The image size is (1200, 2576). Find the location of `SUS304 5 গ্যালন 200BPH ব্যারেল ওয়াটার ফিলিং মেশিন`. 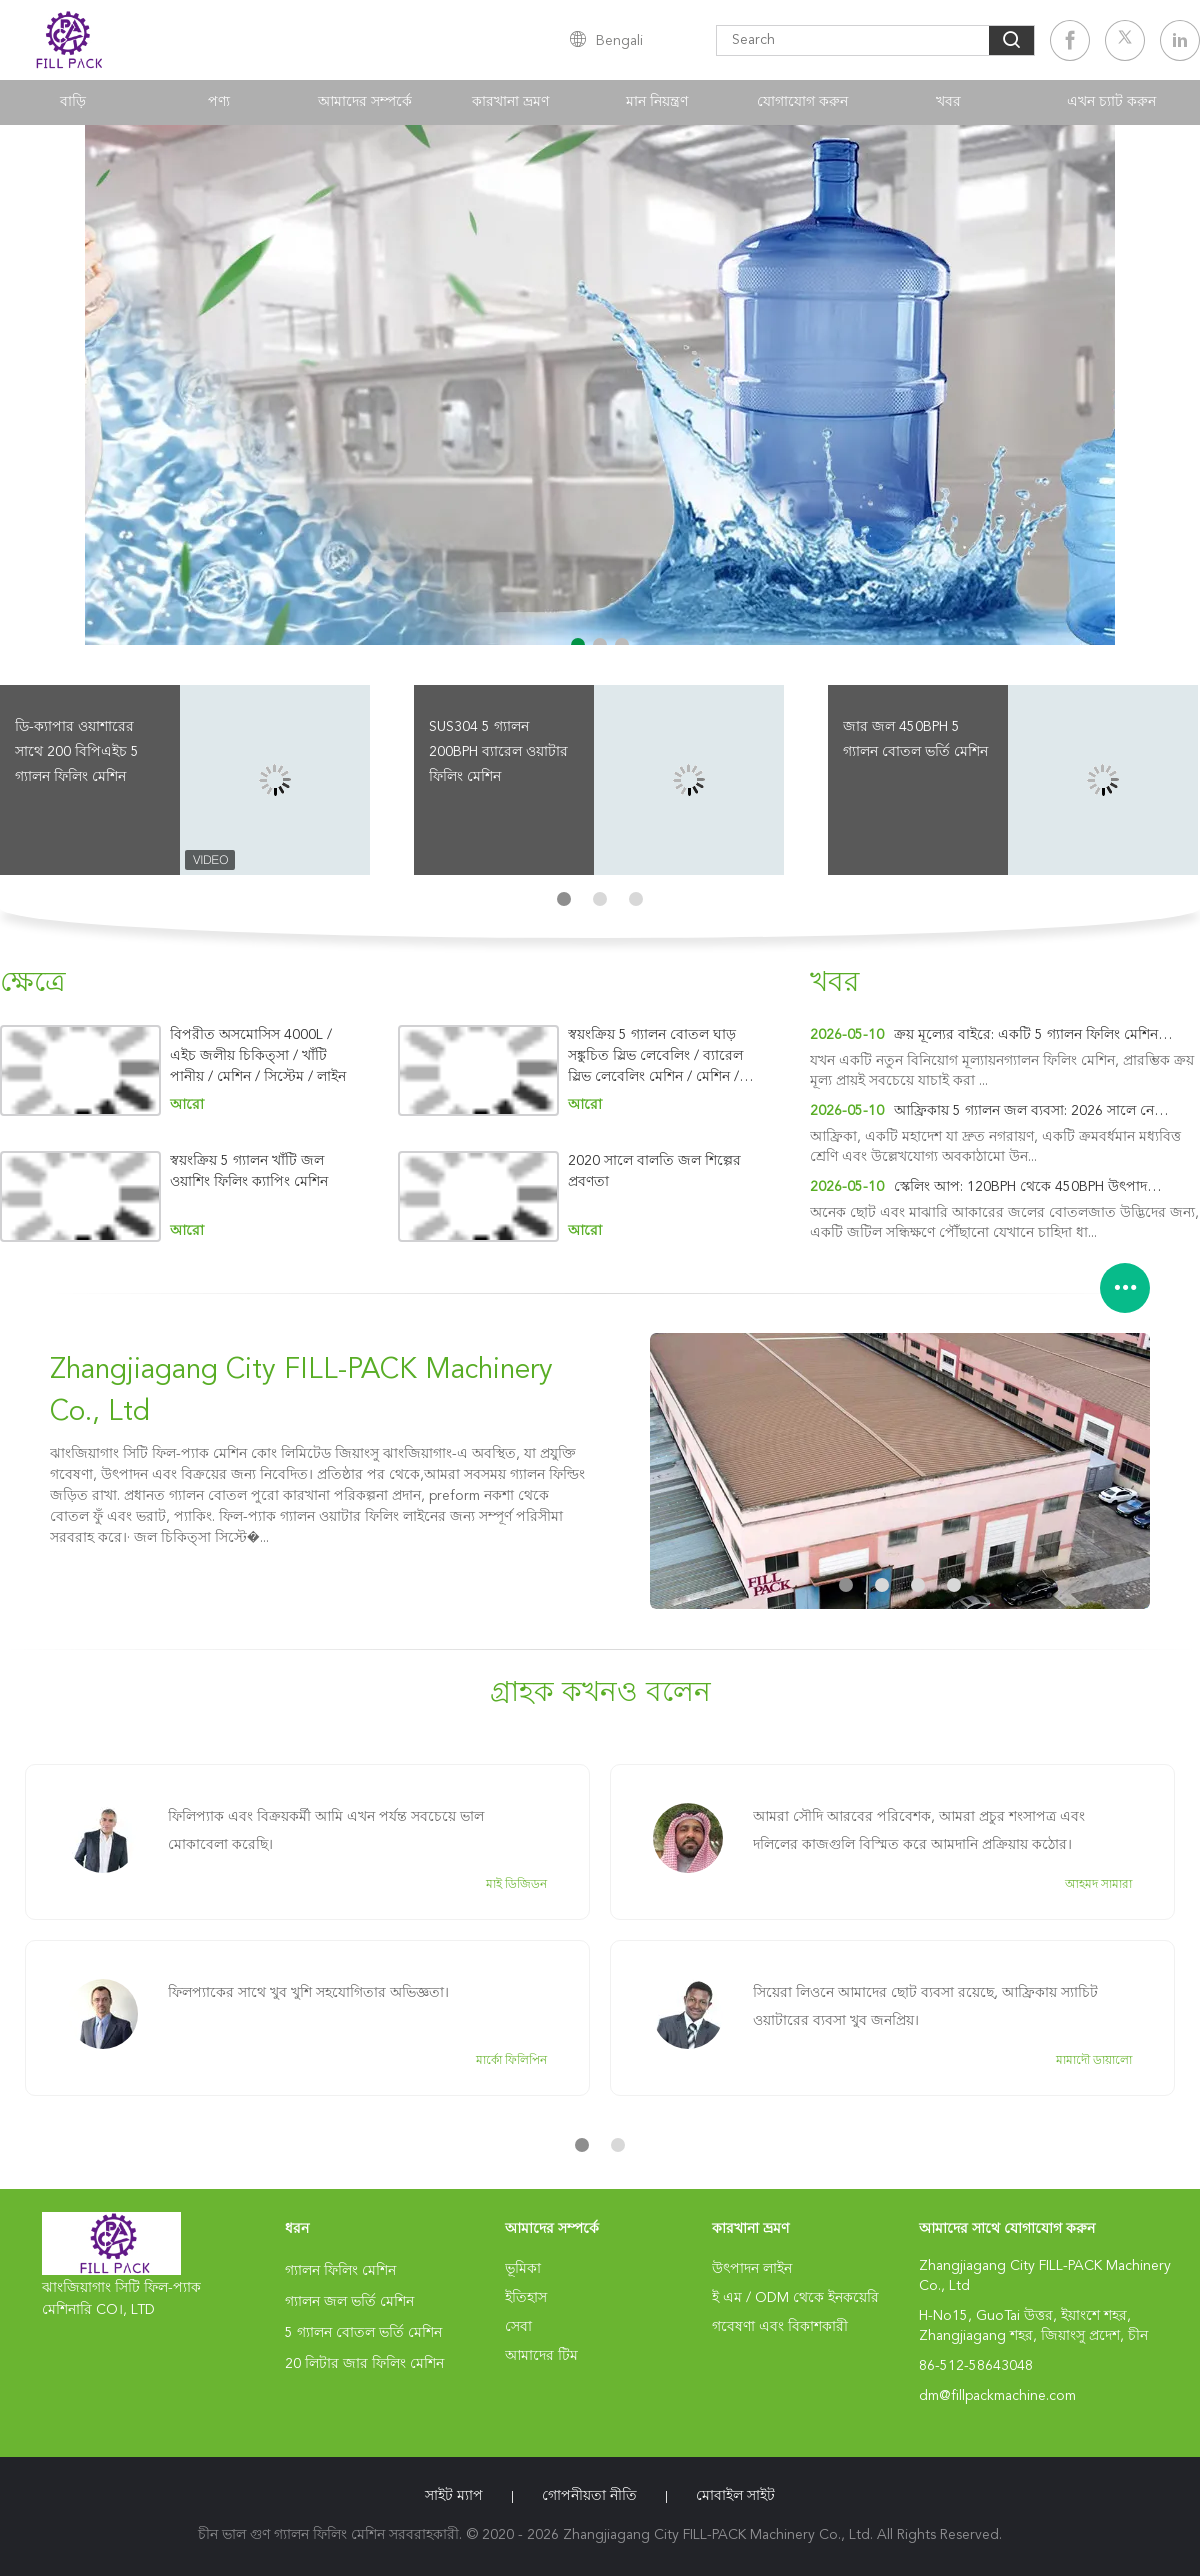

SUS304 5 গ্যালন 200BPH ব্যারেল ওয়াটার ফিলিং মেশিন is located at coordinates (498, 752).